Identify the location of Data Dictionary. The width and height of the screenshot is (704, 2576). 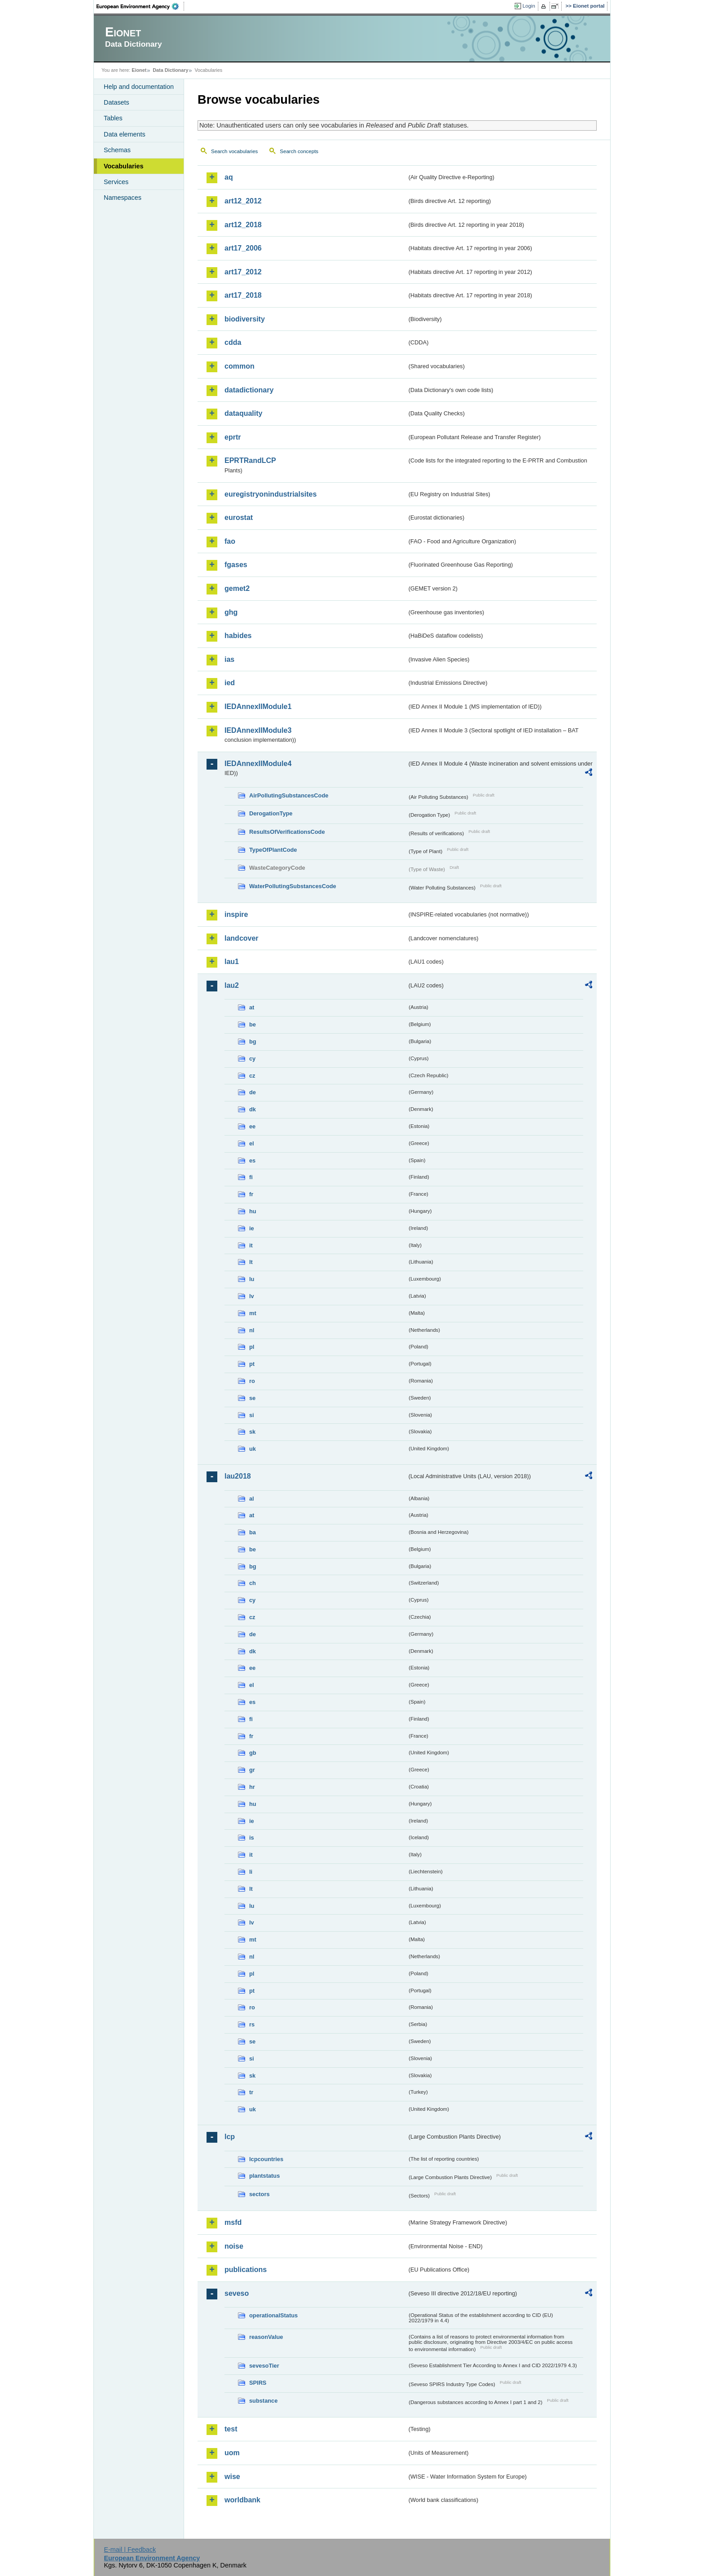
(170, 70).